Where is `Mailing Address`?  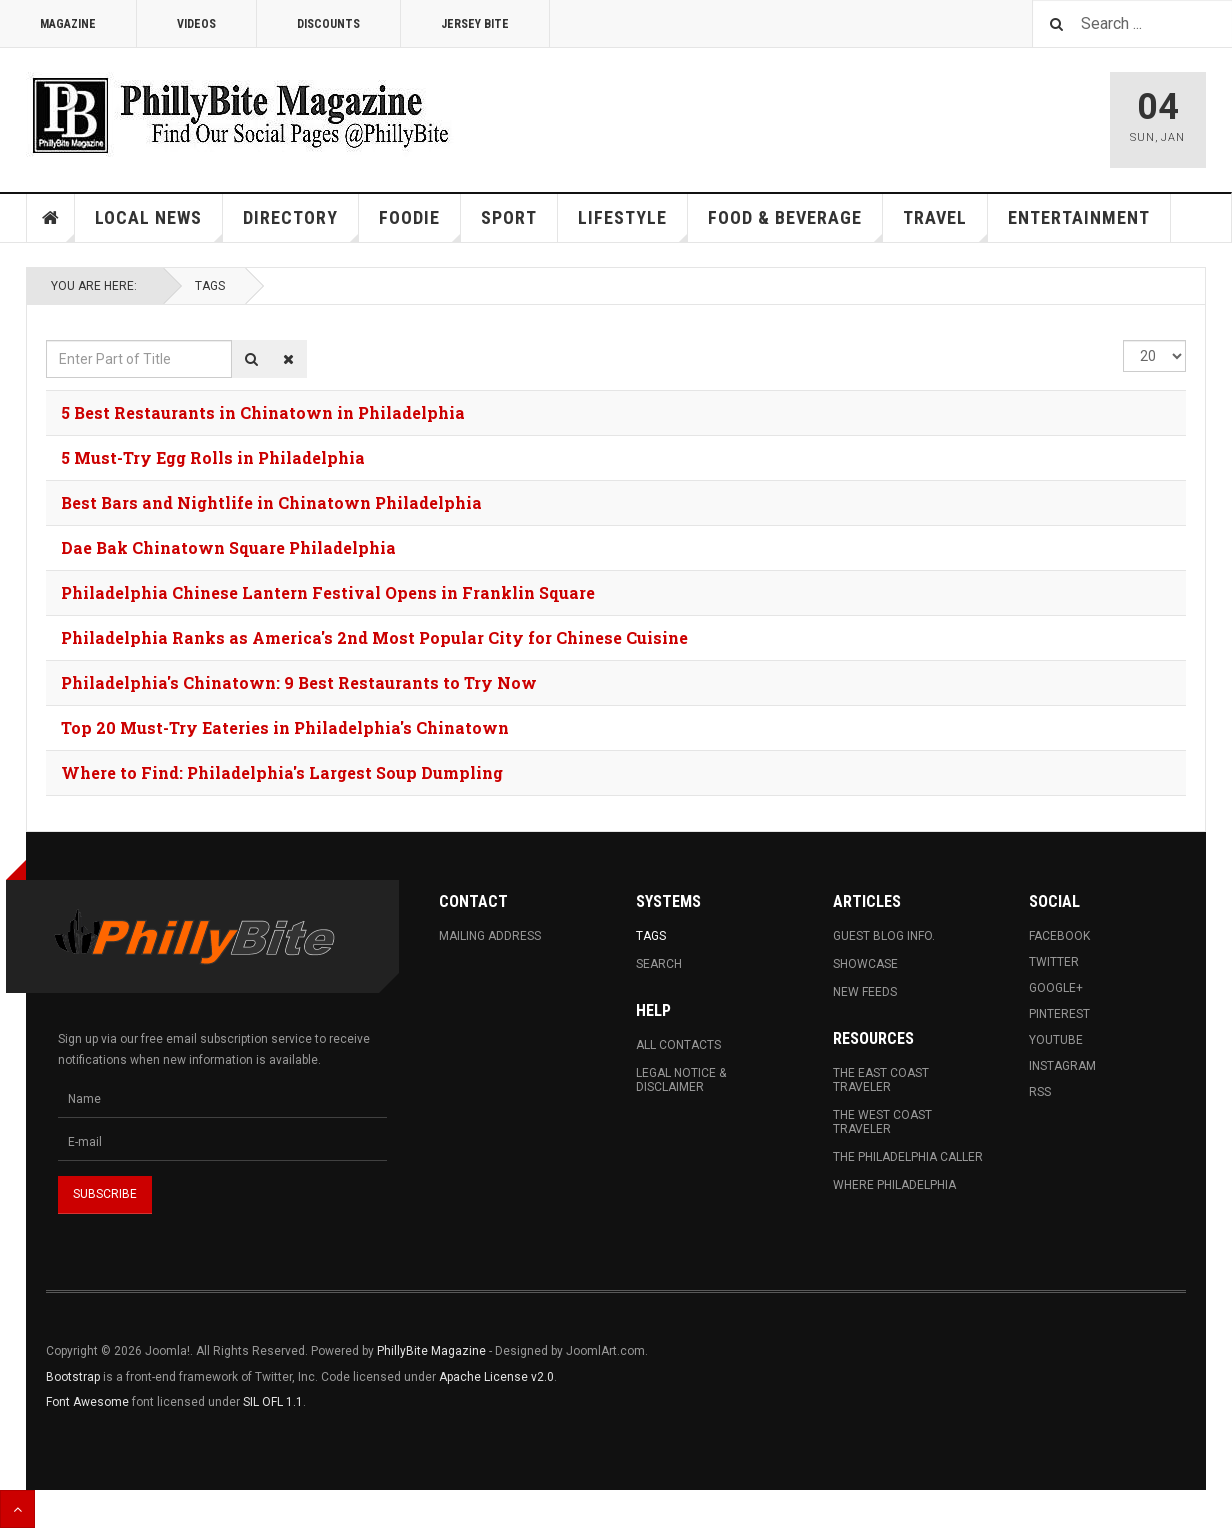
Mailing Address is located at coordinates (490, 936).